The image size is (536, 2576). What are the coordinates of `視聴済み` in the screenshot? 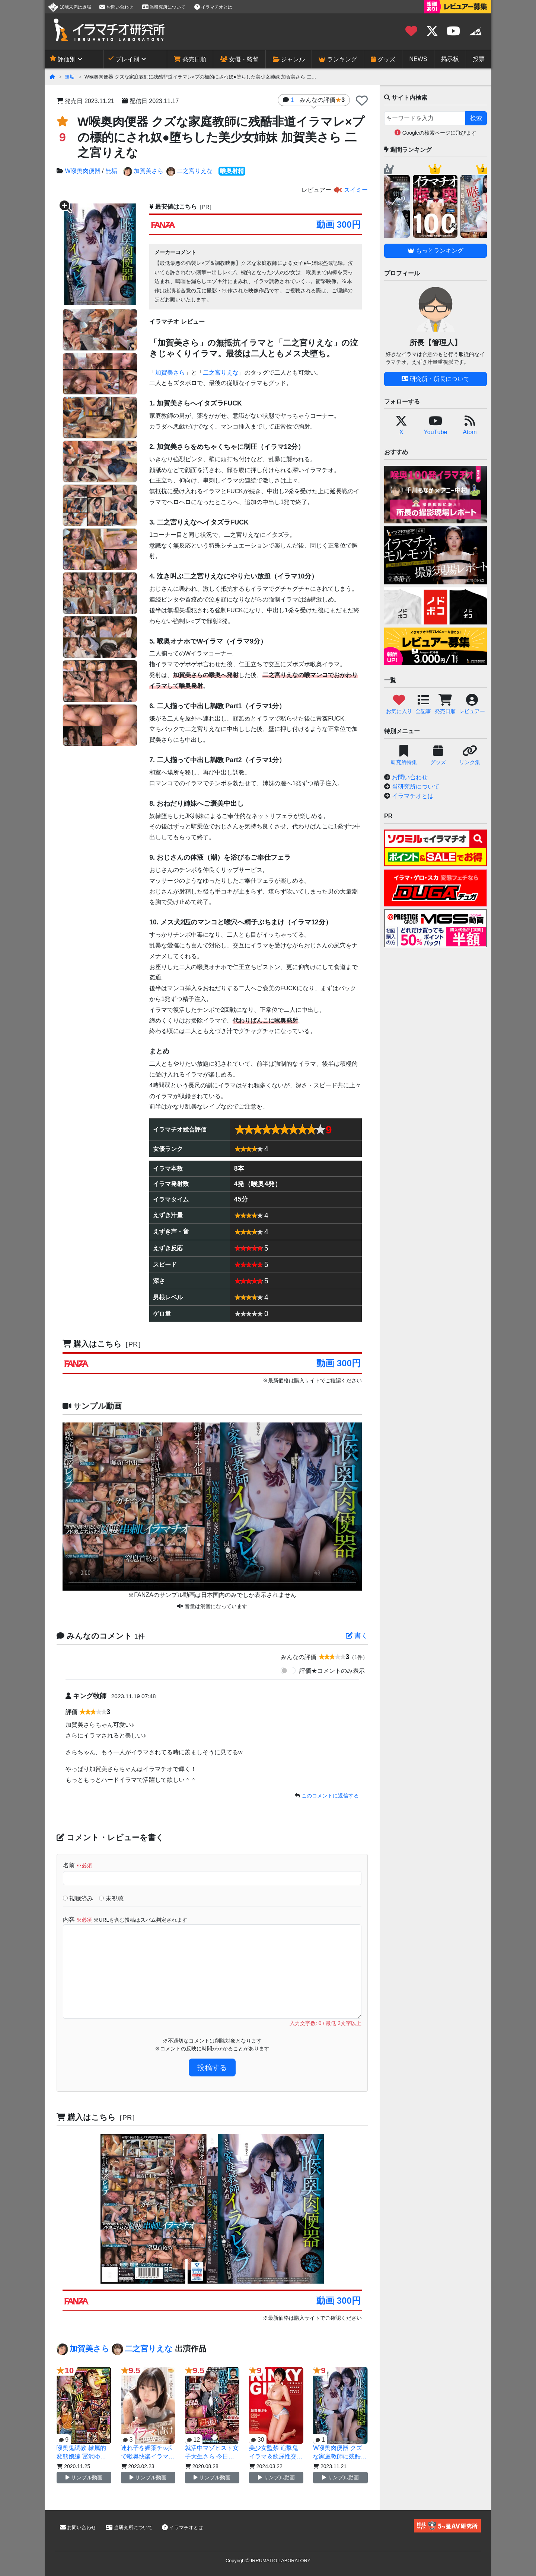 It's located at (78, 1898).